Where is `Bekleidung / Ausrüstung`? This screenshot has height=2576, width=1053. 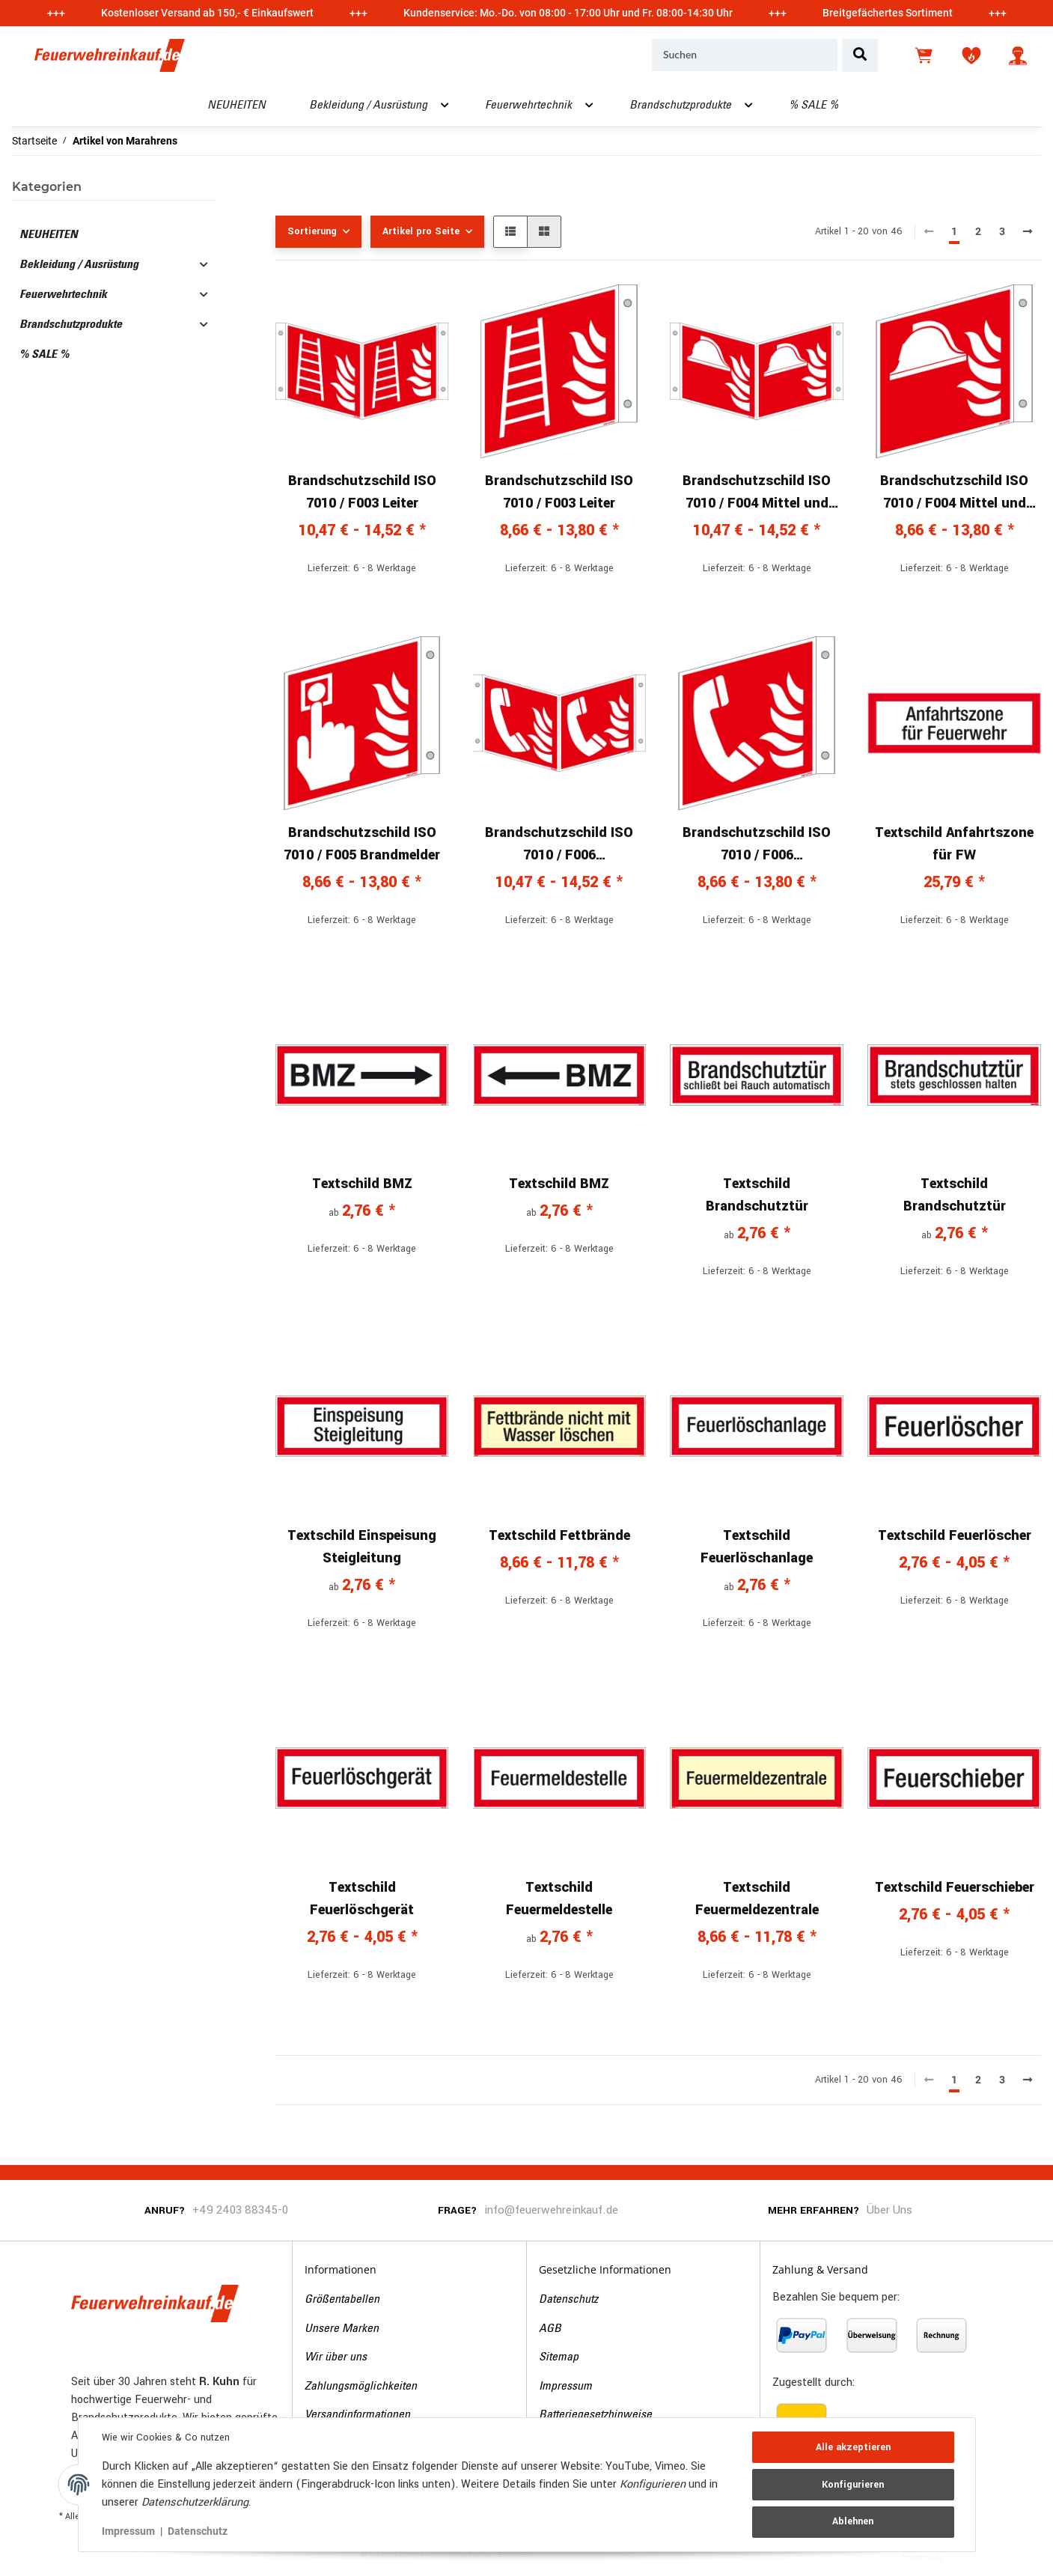 Bekleidung / Ausrüstung is located at coordinates (78, 265).